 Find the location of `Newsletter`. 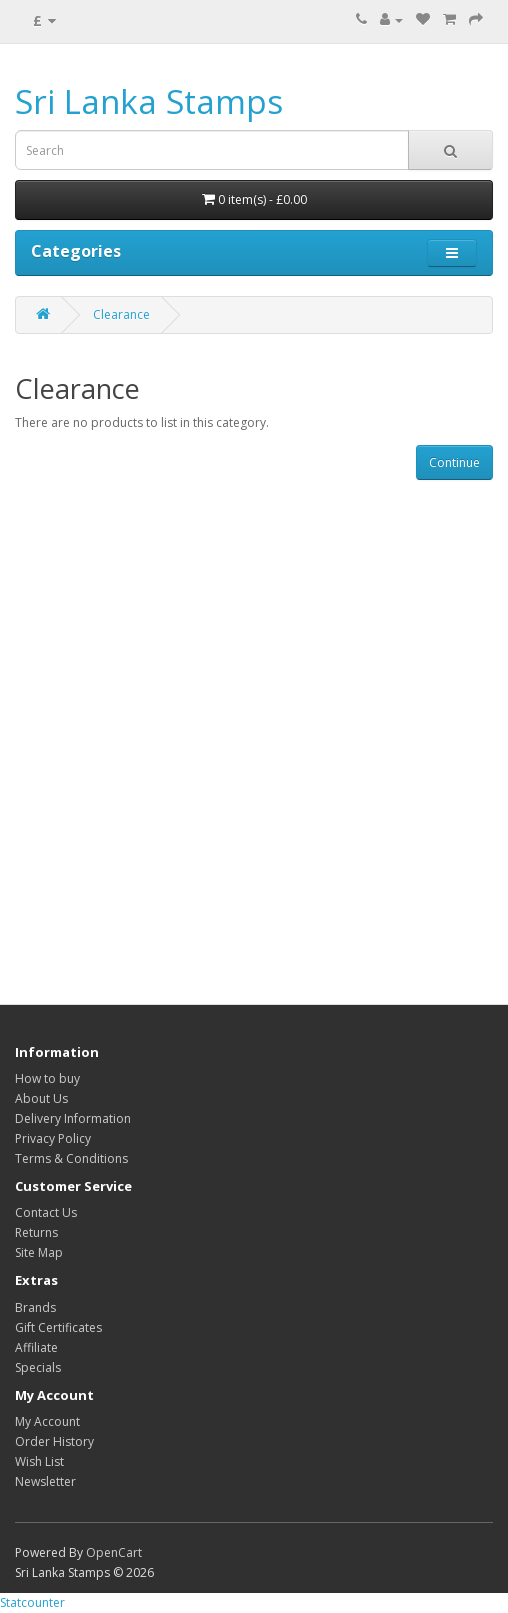

Newsletter is located at coordinates (45, 1481).